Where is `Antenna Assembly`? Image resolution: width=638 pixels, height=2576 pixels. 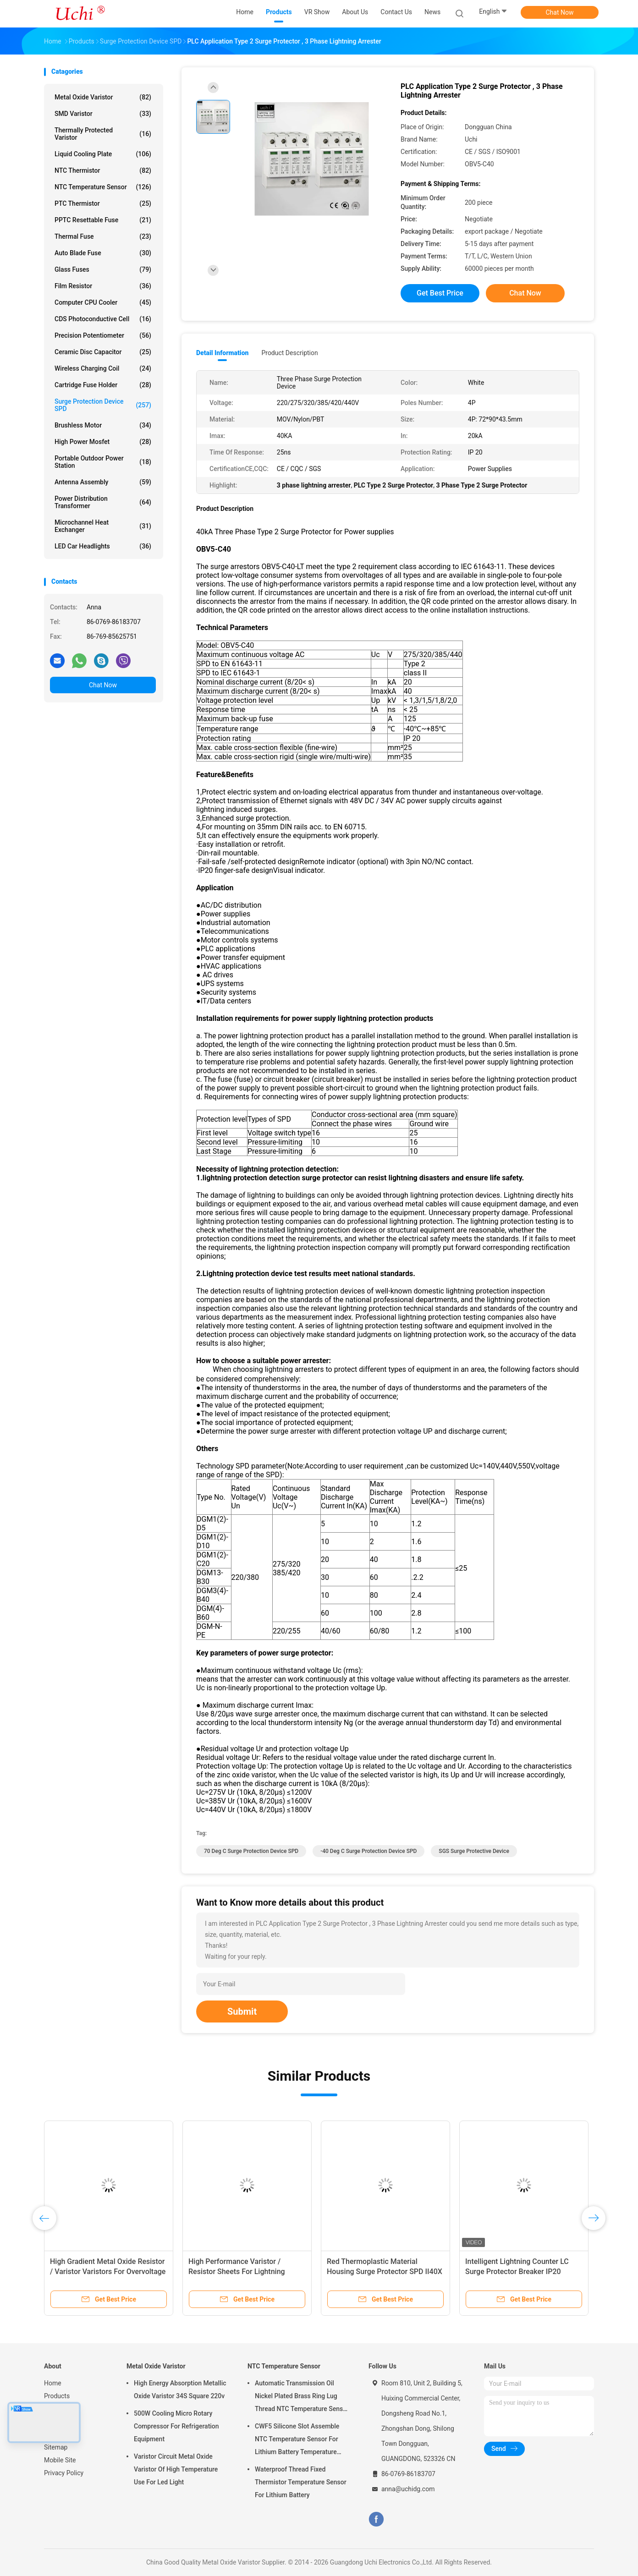 Antenna Assembly is located at coordinates (103, 482).